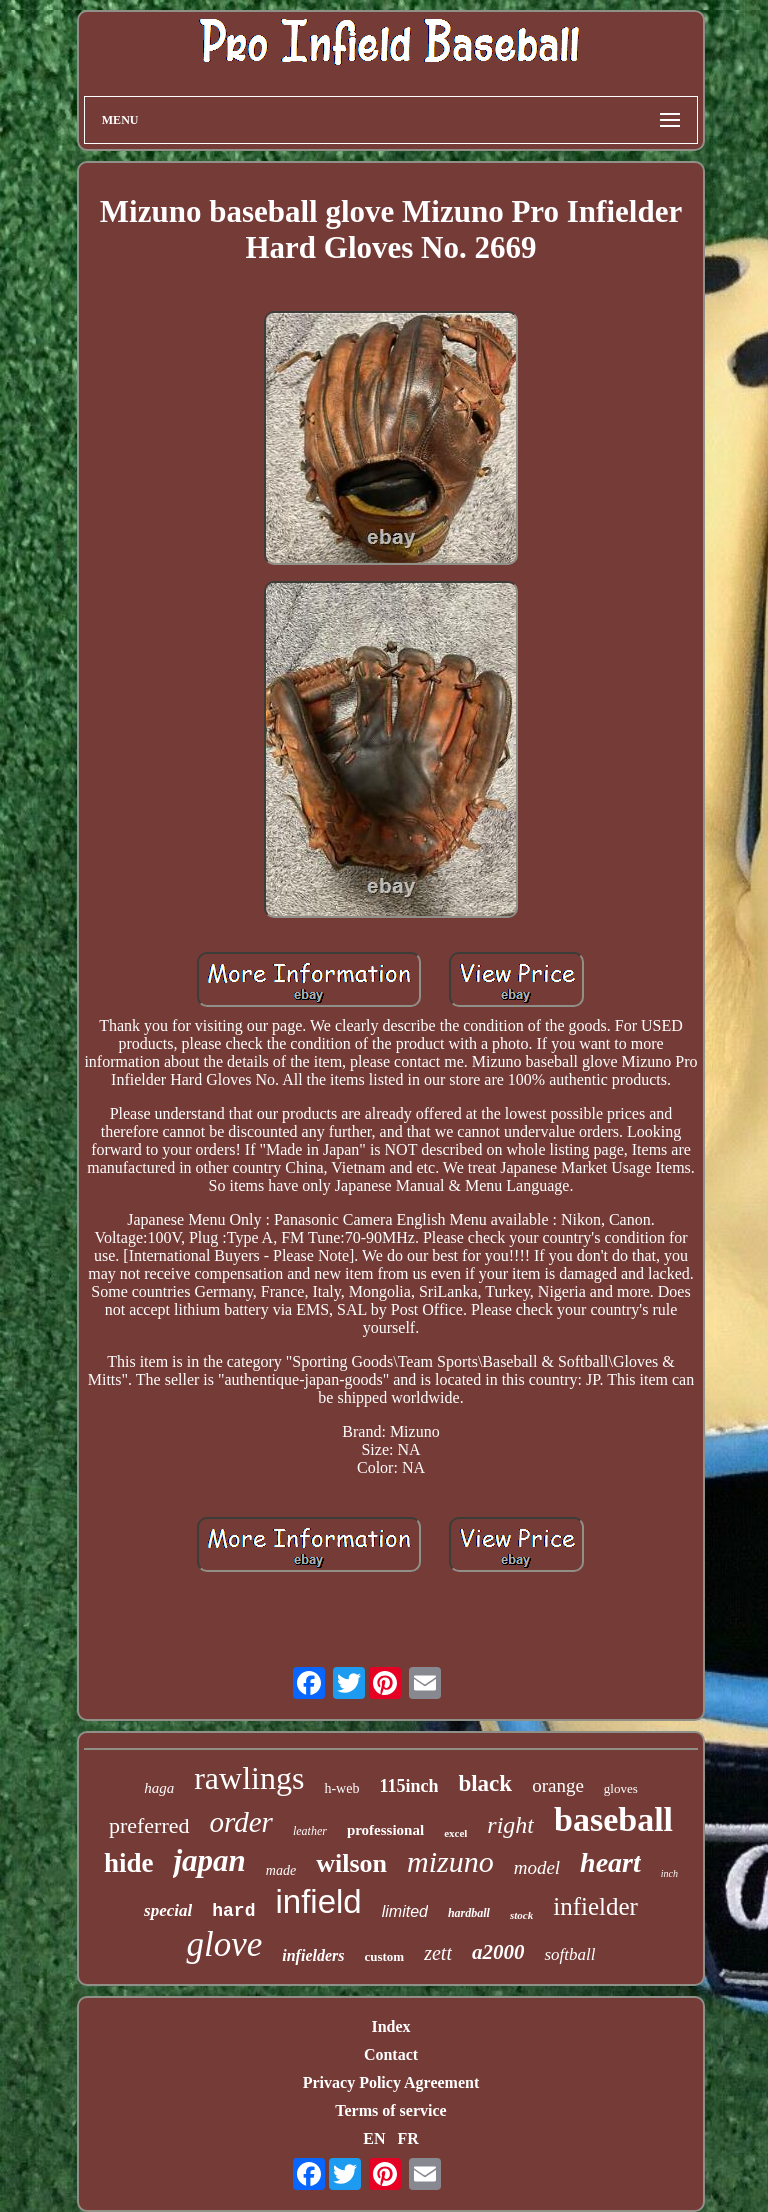  What do you see at coordinates (469, 1913) in the screenshot?
I see `hardball` at bounding box center [469, 1913].